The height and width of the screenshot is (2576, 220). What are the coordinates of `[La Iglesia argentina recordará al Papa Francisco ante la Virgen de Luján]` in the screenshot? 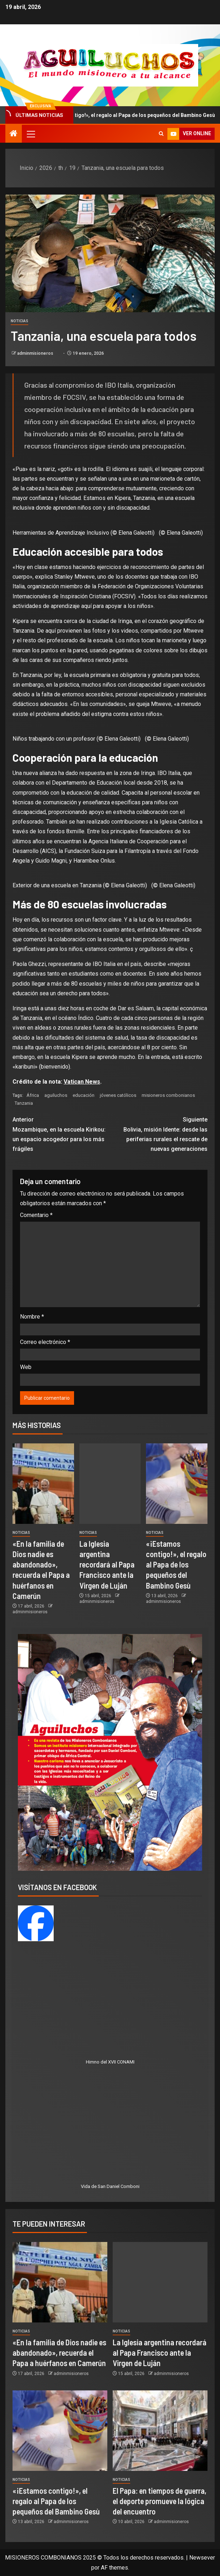 It's located at (110, 1483).